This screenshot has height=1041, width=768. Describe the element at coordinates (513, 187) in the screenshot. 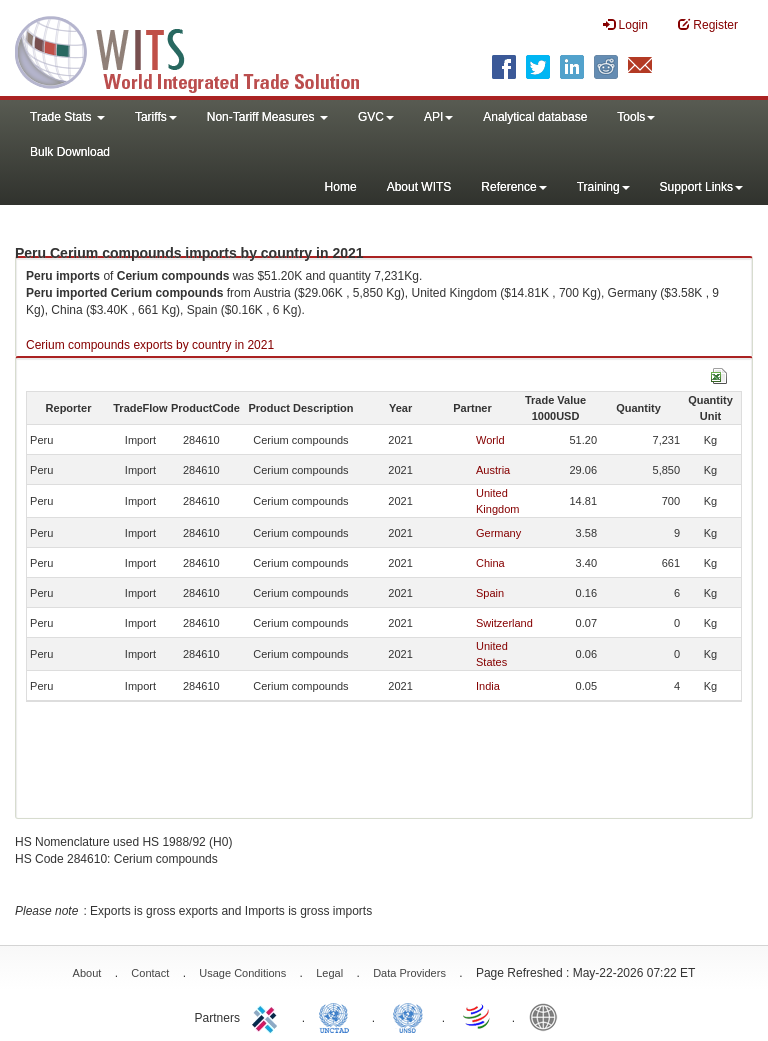

I see `Reference` at that location.